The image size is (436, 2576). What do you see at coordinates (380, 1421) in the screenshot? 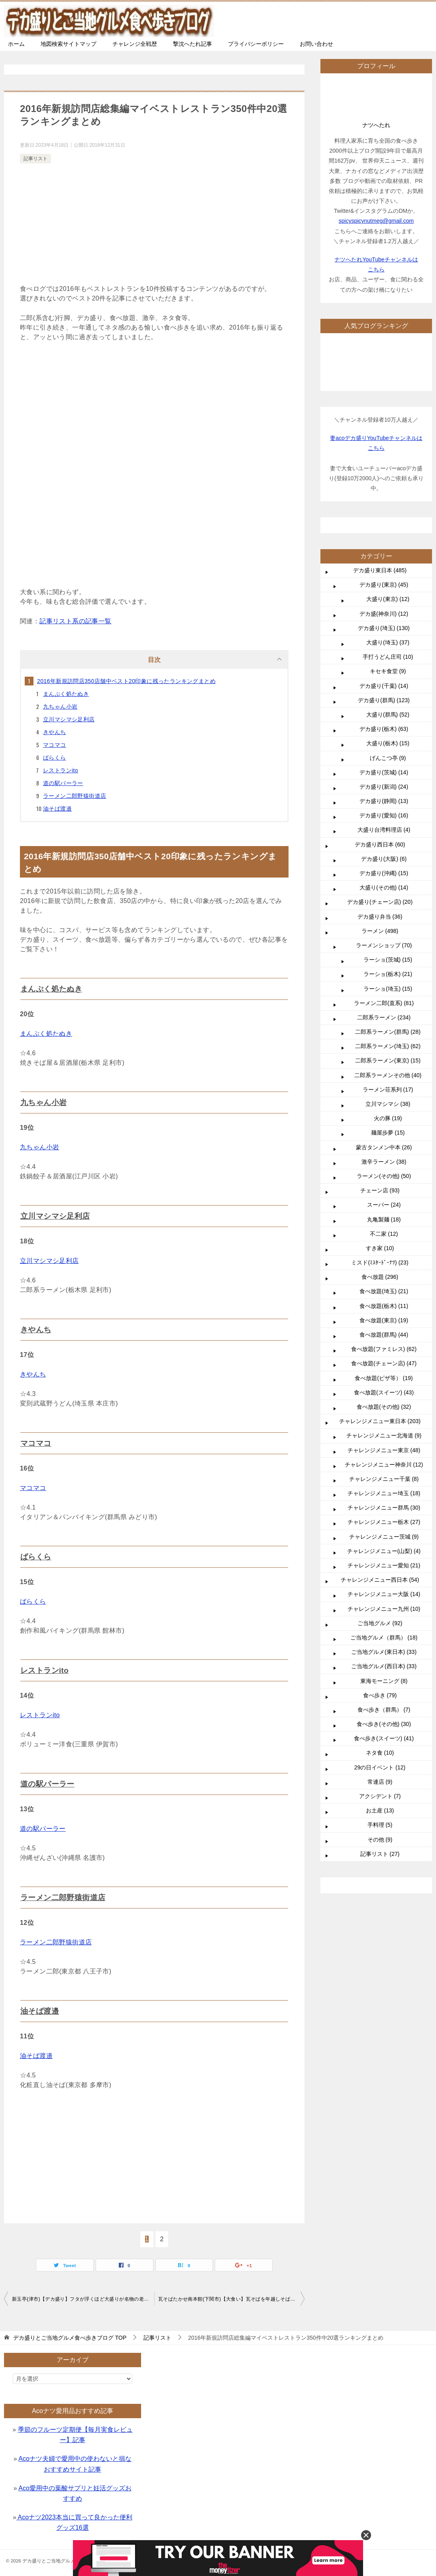
I see `チャレンジメニュー東日本 (203)` at bounding box center [380, 1421].